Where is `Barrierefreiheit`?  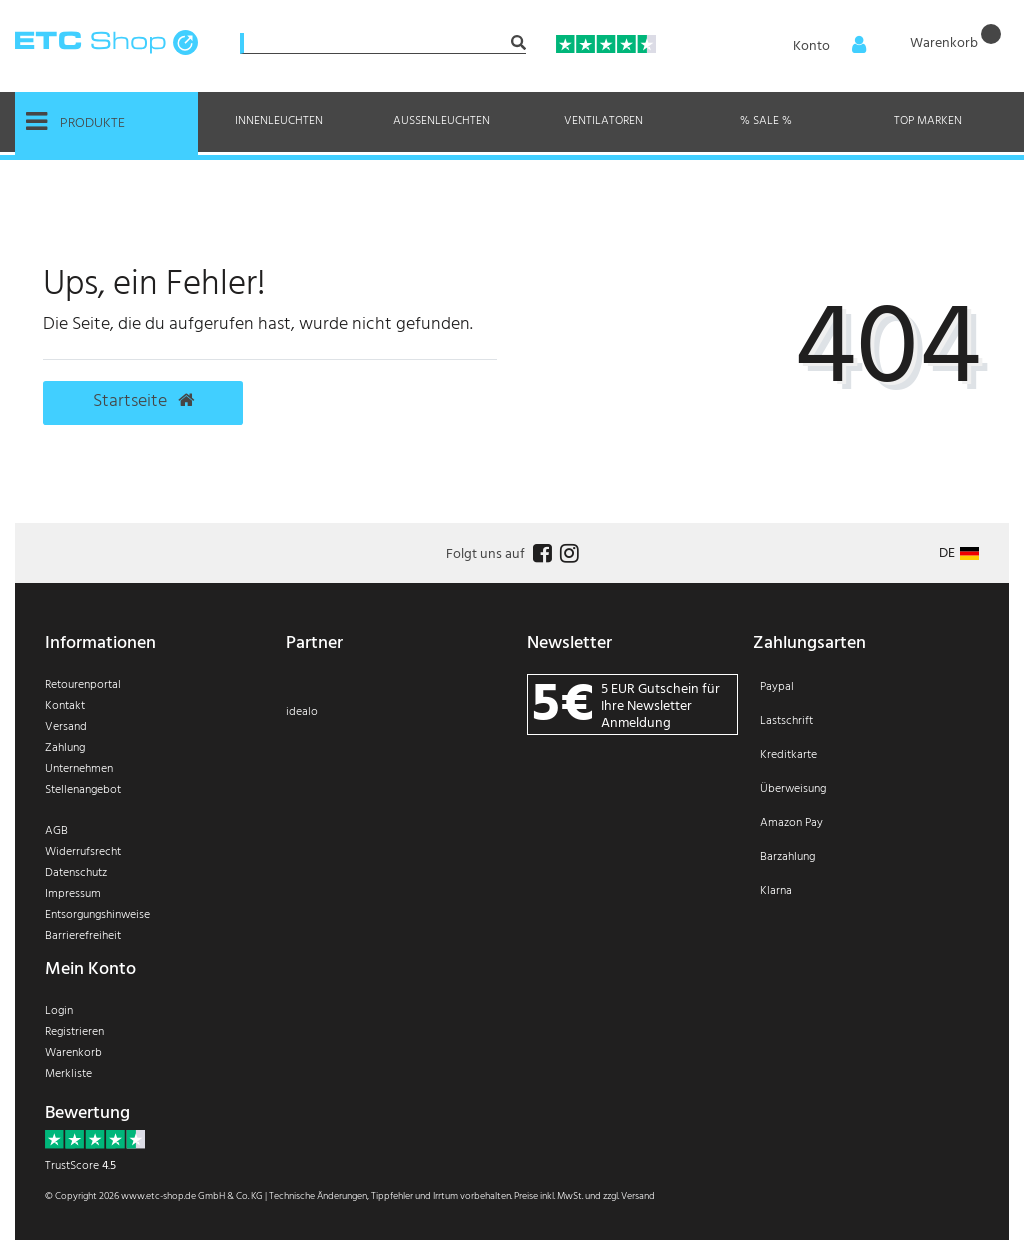
Barrierefreiheit is located at coordinates (83, 936).